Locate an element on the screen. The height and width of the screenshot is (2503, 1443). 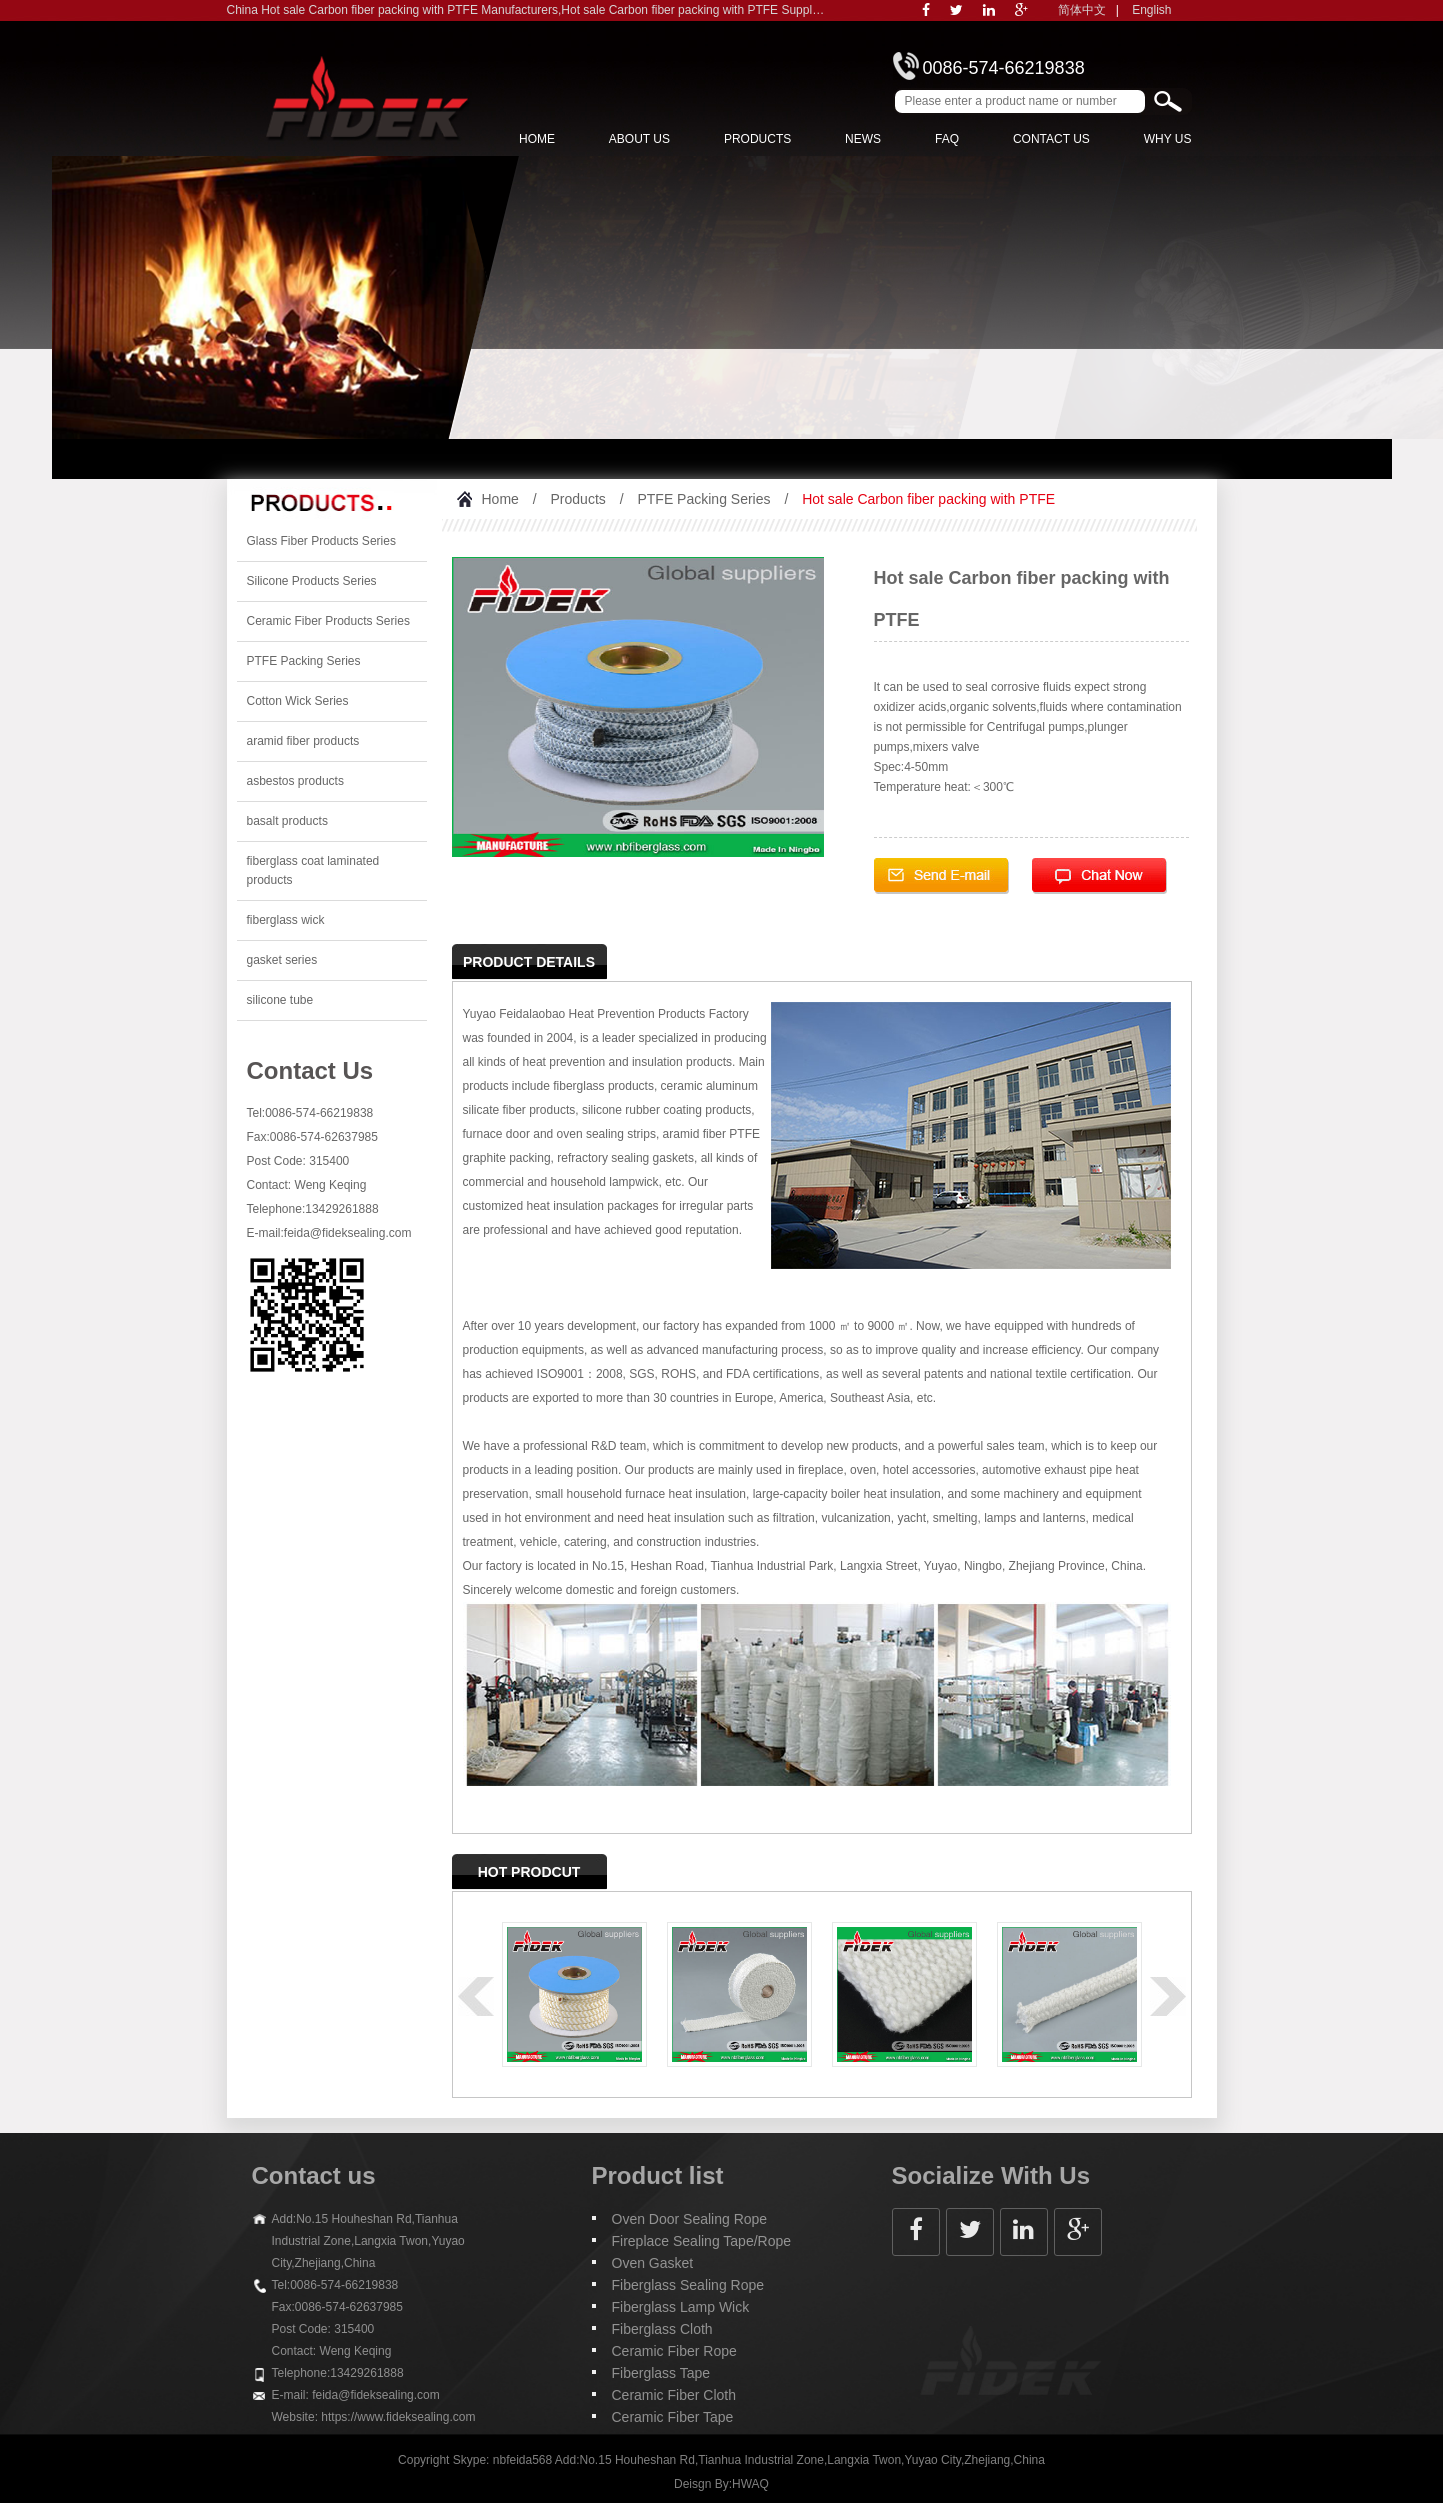
Cotton Wick Series is located at coordinates (298, 701).